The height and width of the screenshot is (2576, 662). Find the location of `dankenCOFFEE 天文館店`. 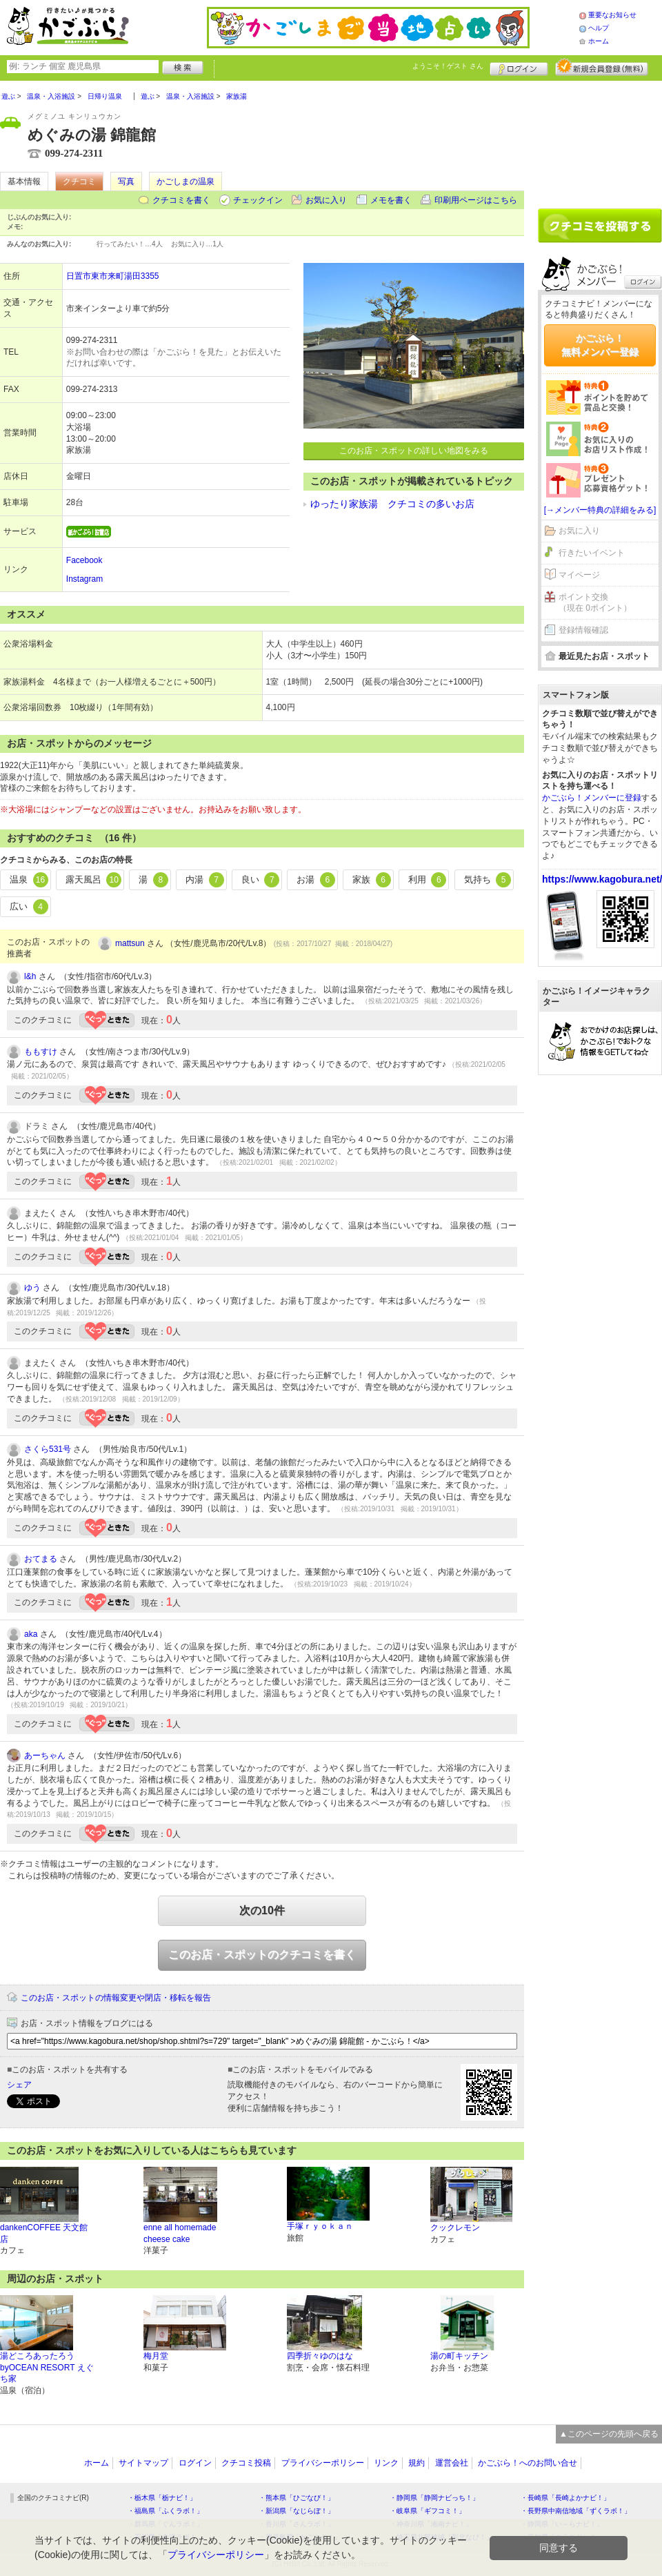

dankenCOFFEE 天文館店 is located at coordinates (44, 2233).